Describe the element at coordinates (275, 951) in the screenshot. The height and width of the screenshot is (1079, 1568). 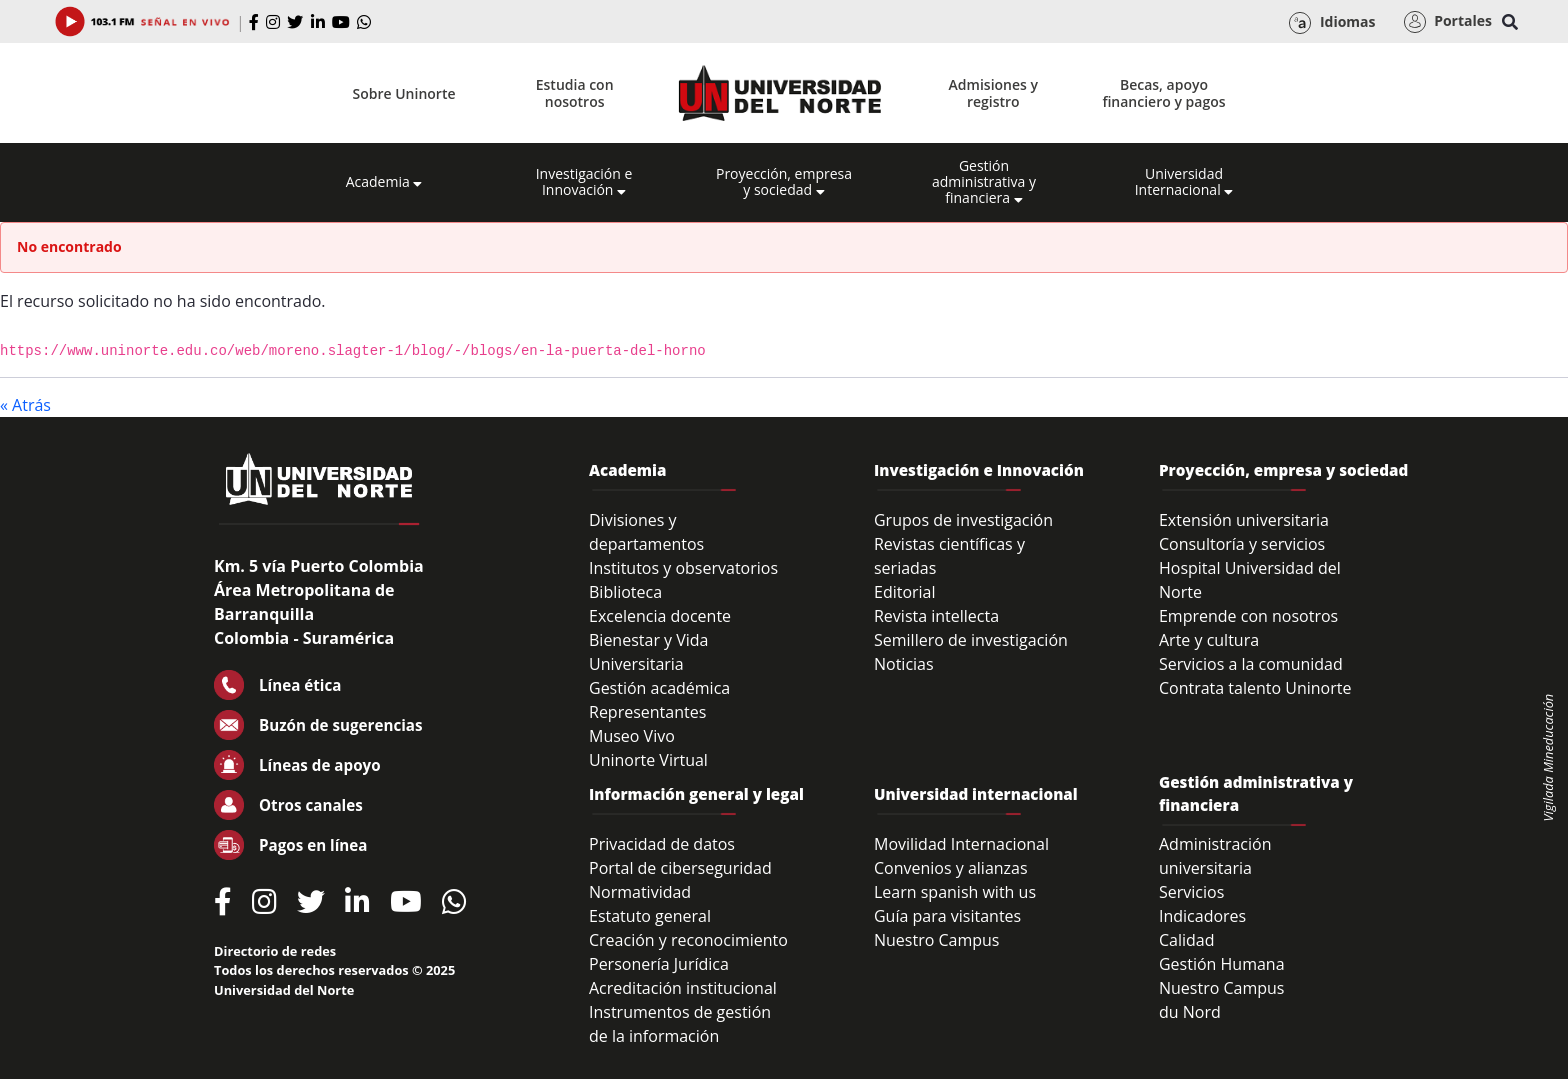
I see `Directorio de redes` at that location.